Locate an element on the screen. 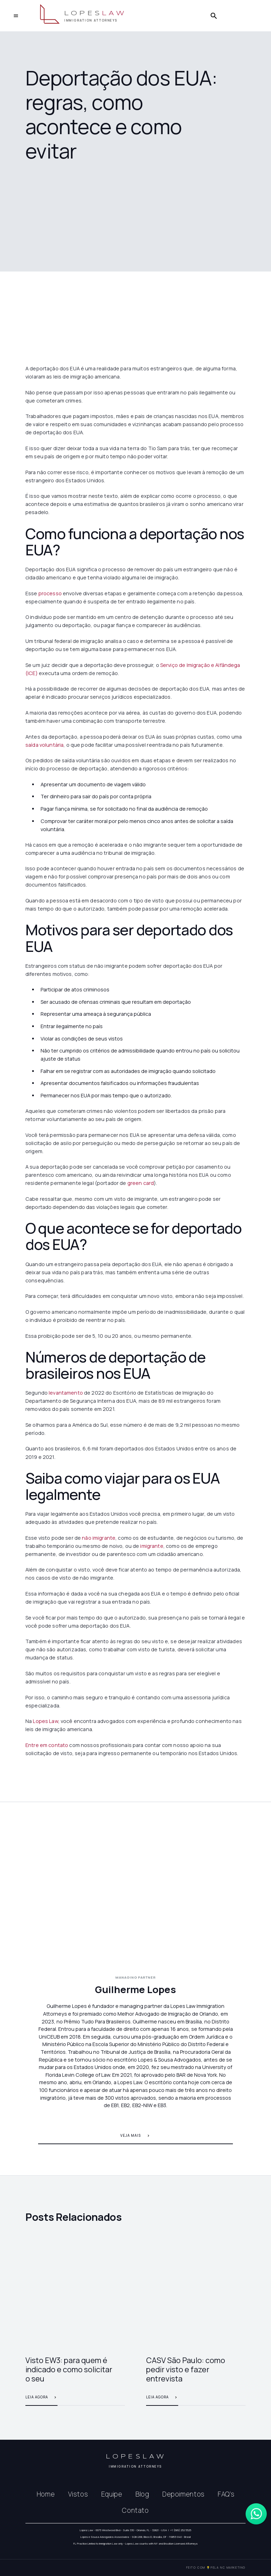  levantamento is located at coordinates (66, 1392).